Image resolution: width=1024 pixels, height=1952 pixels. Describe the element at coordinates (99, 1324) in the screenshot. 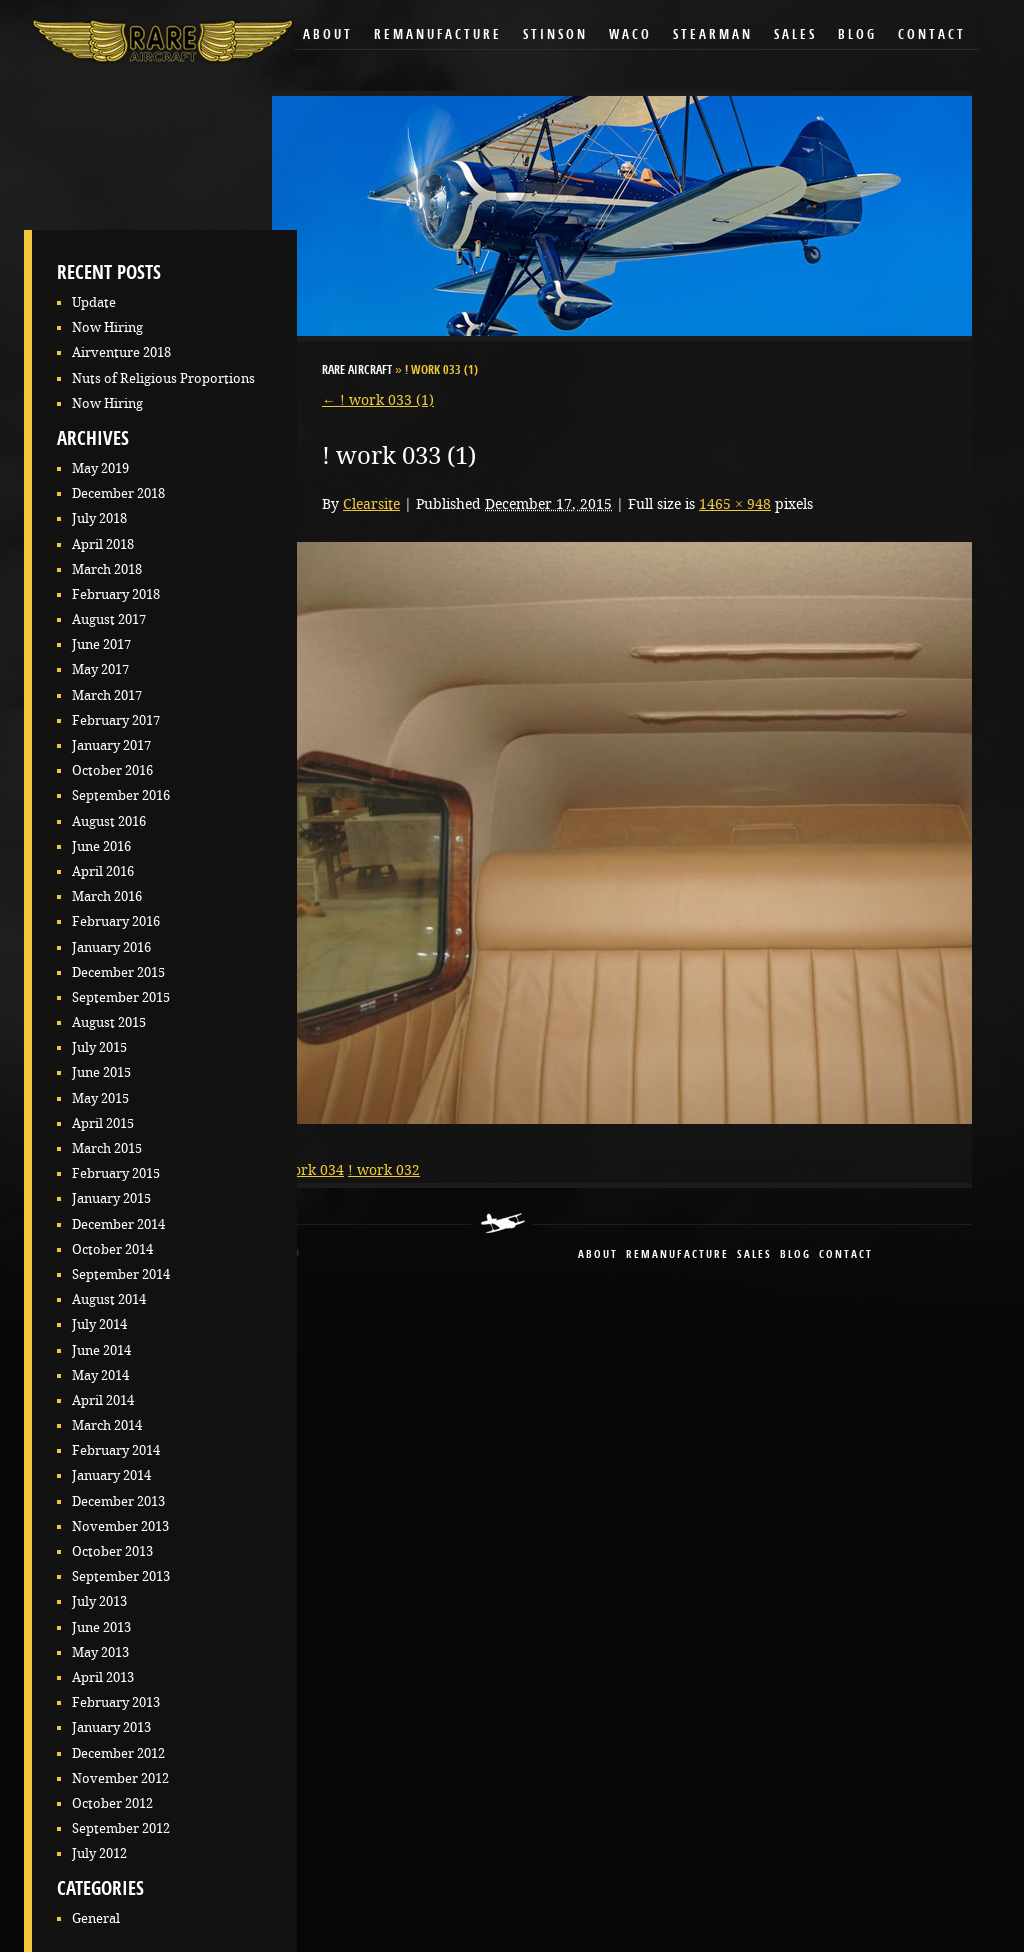

I see `July 2014` at that location.